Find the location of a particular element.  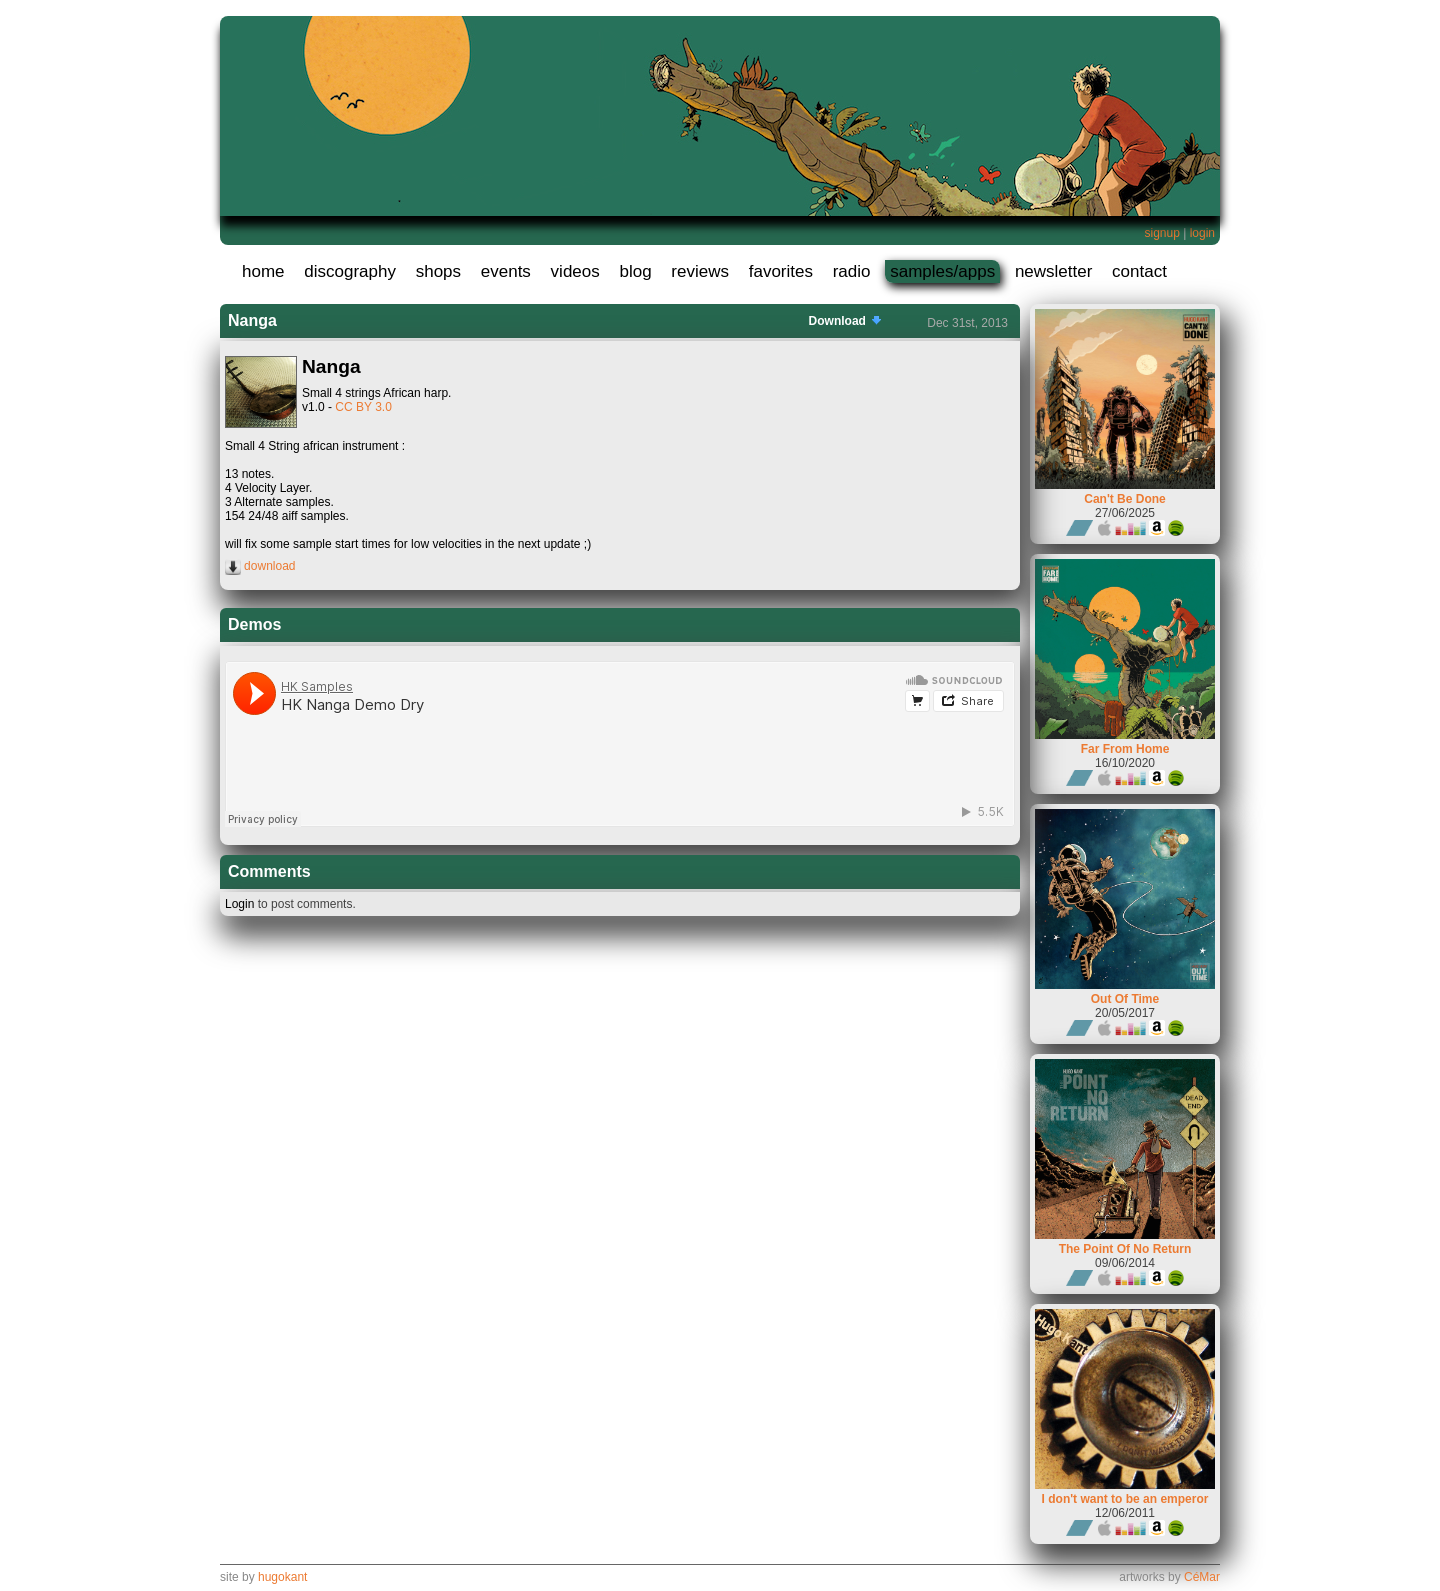

events is located at coordinates (506, 271).